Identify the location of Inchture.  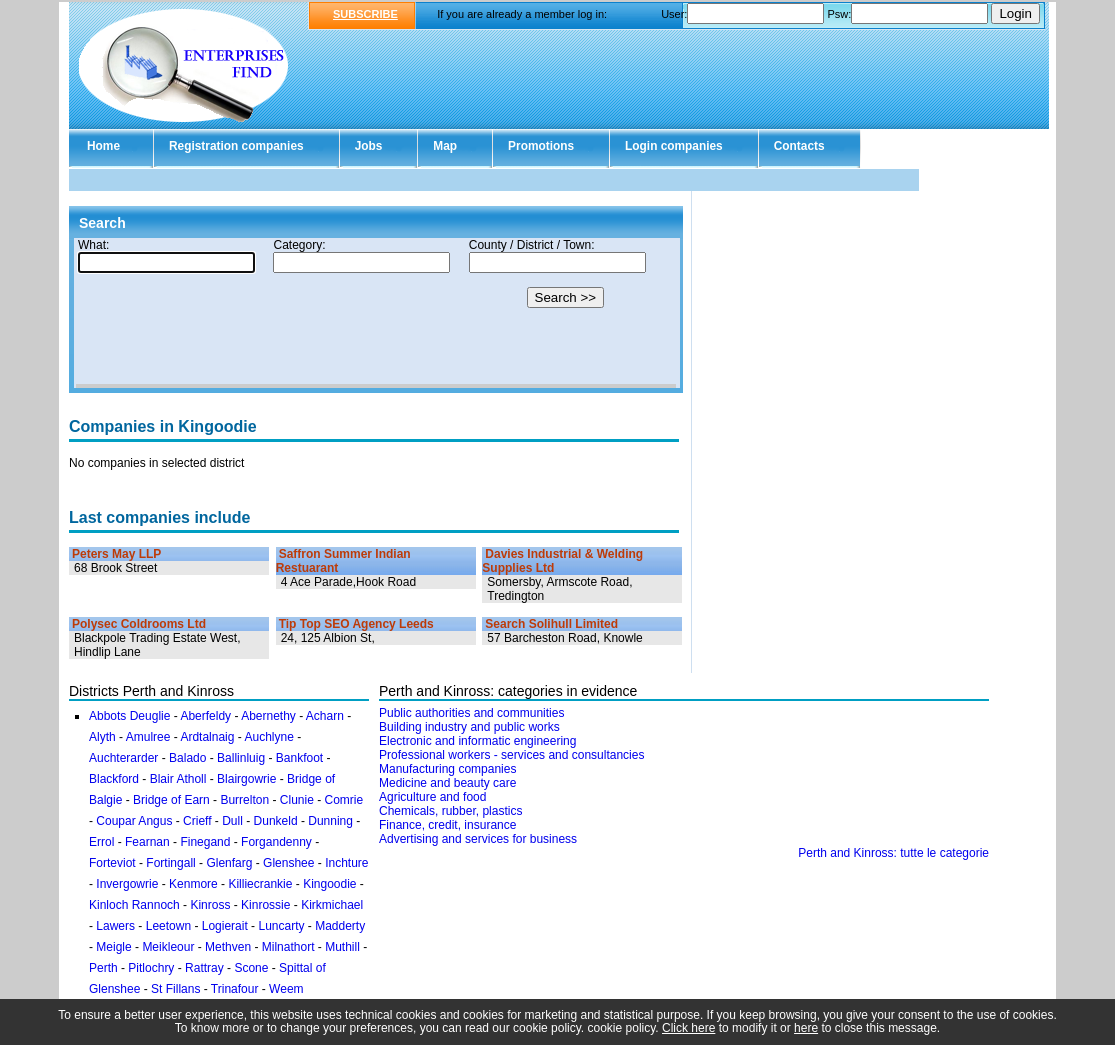
(346, 863).